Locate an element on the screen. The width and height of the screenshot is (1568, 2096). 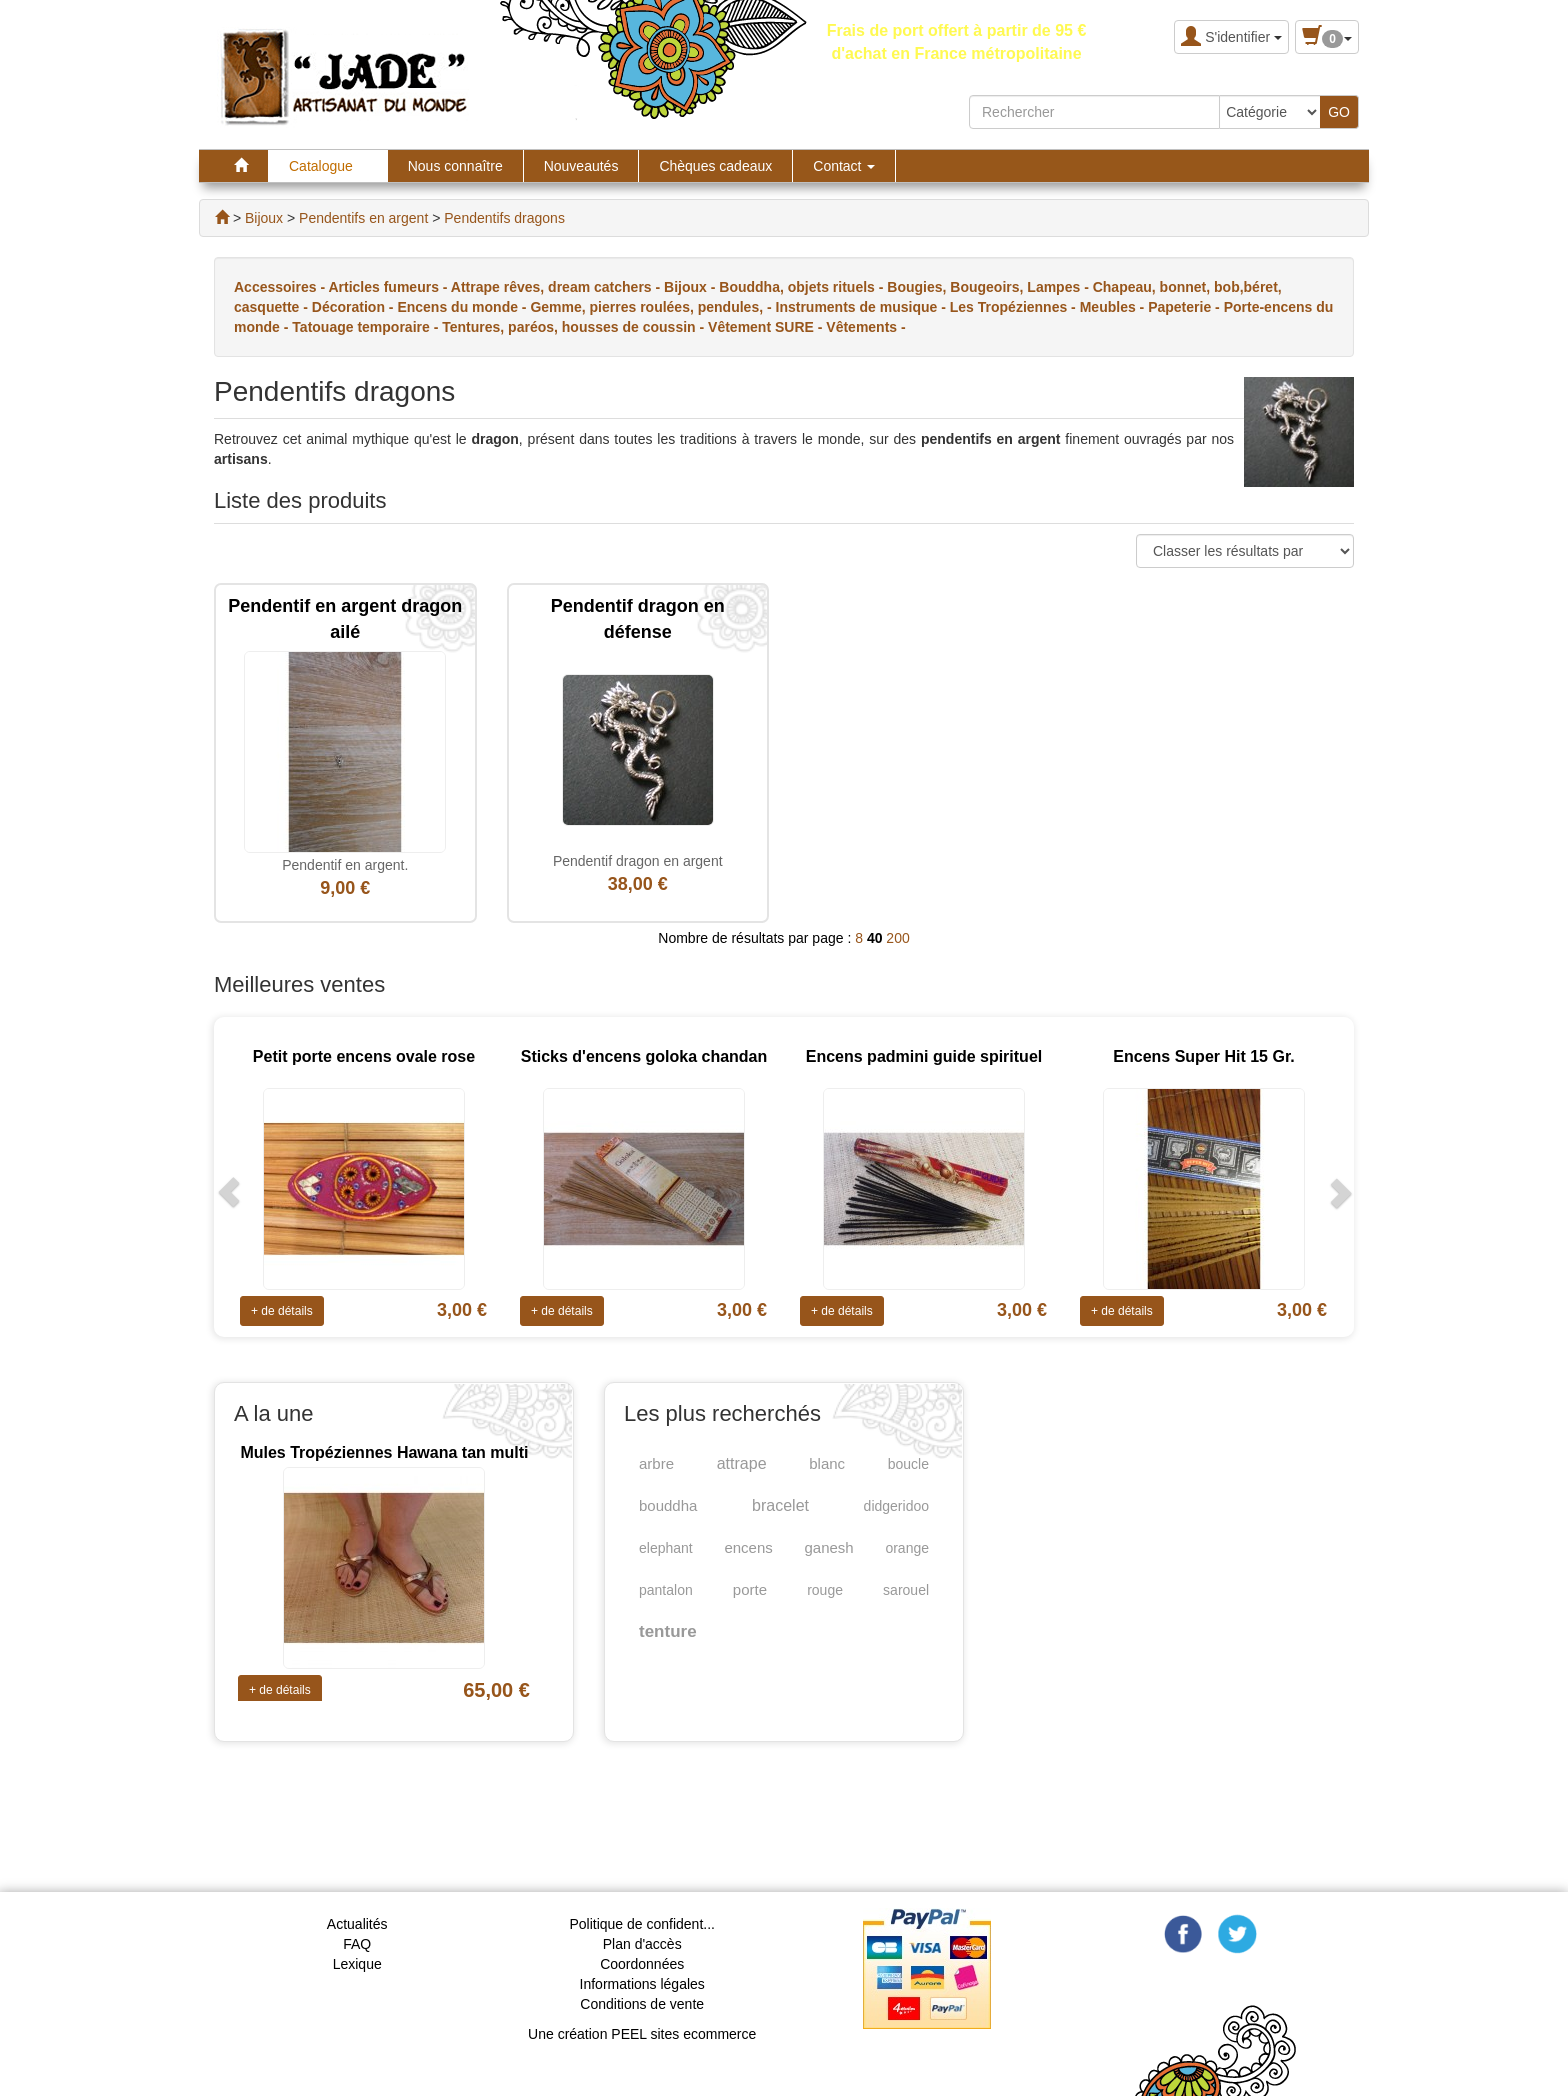
Décoration - is located at coordinates (355, 307).